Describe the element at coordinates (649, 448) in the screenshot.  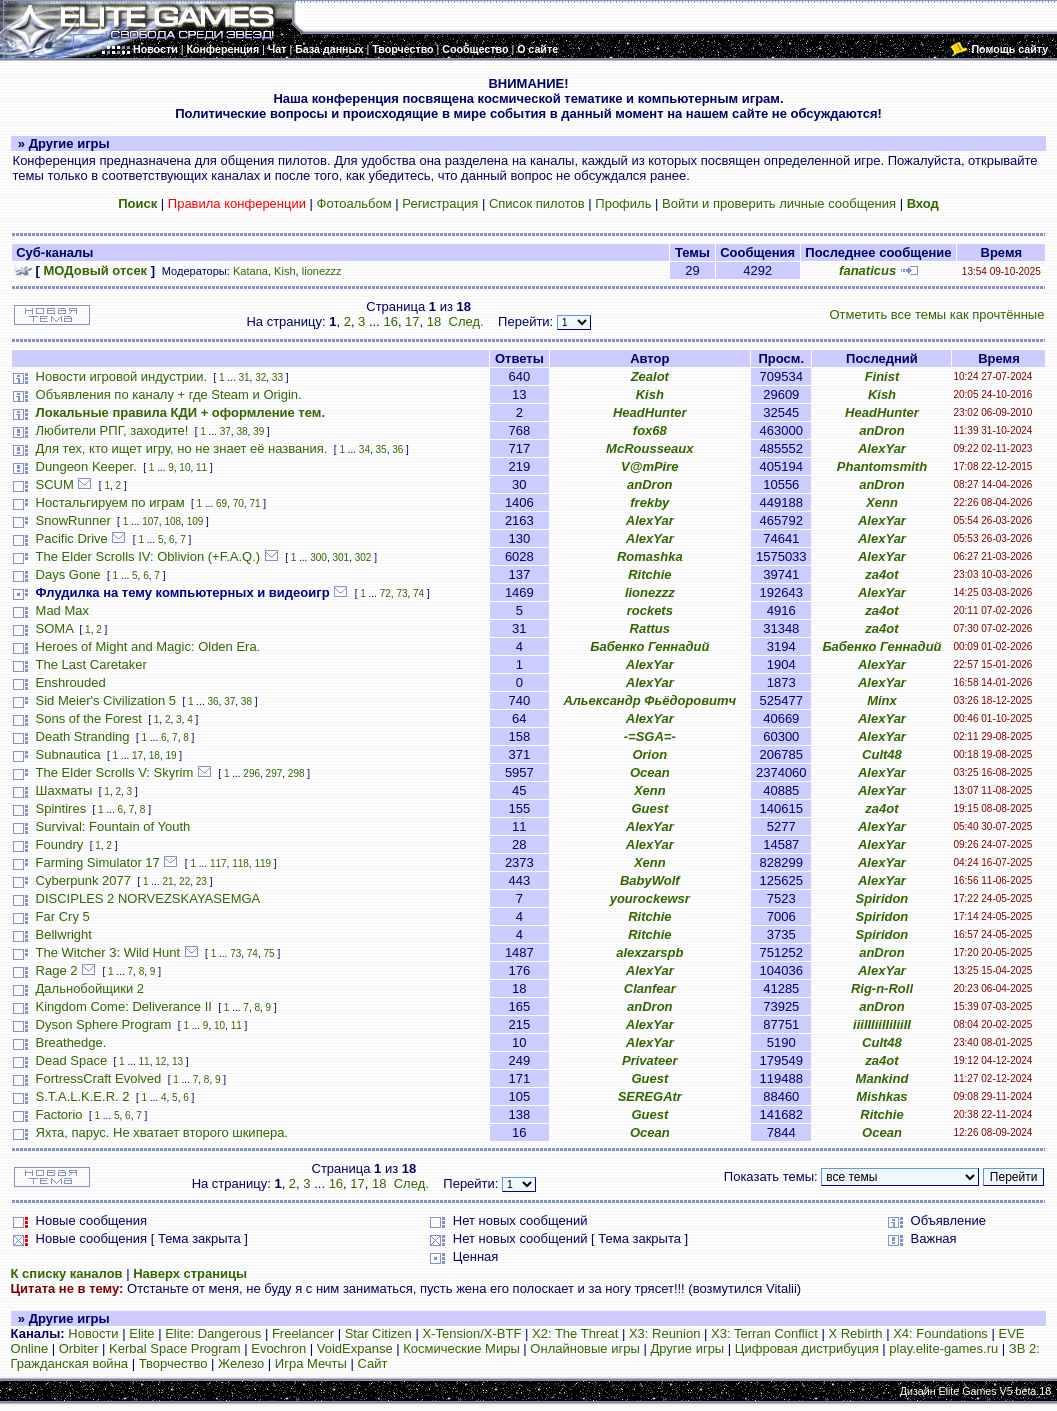
I see `McRousseaux` at that location.